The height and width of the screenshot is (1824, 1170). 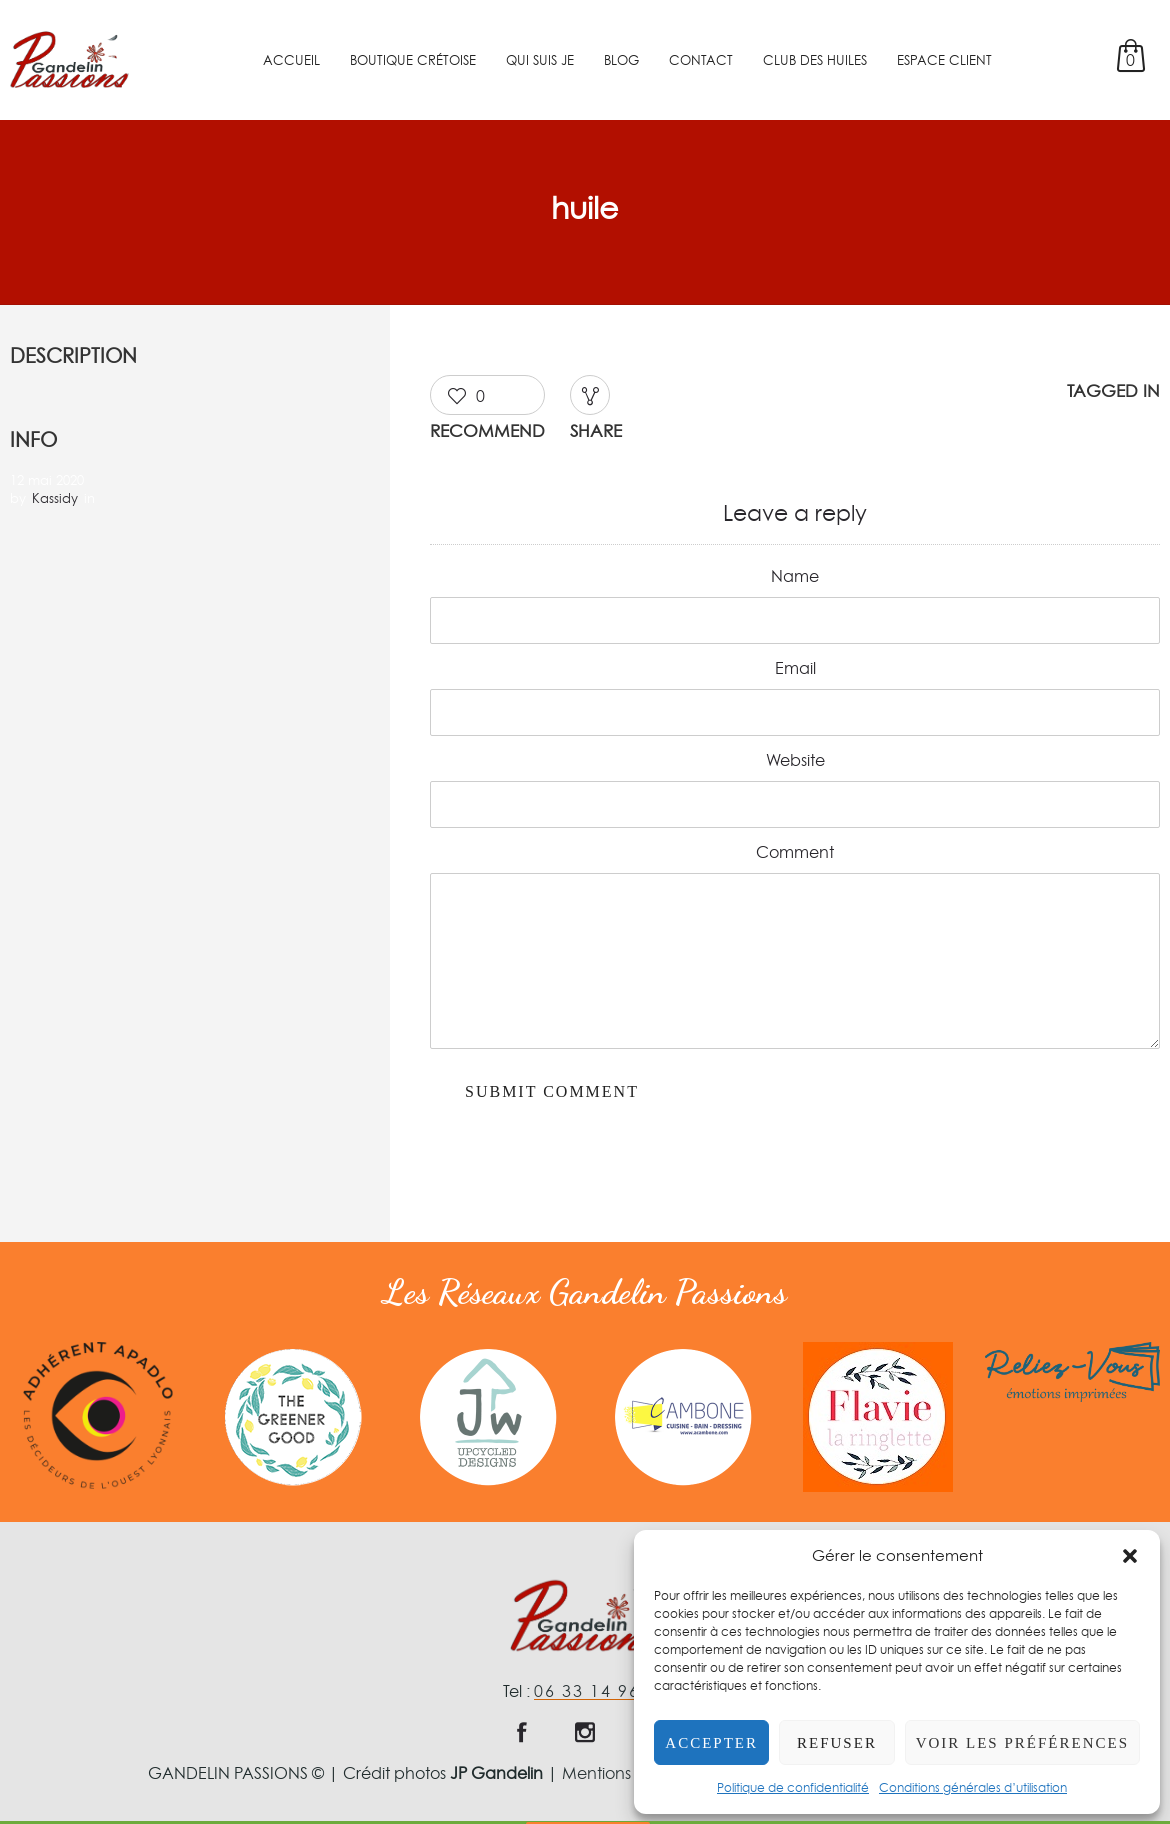 I want to click on [option], so click(x=97, y=1415).